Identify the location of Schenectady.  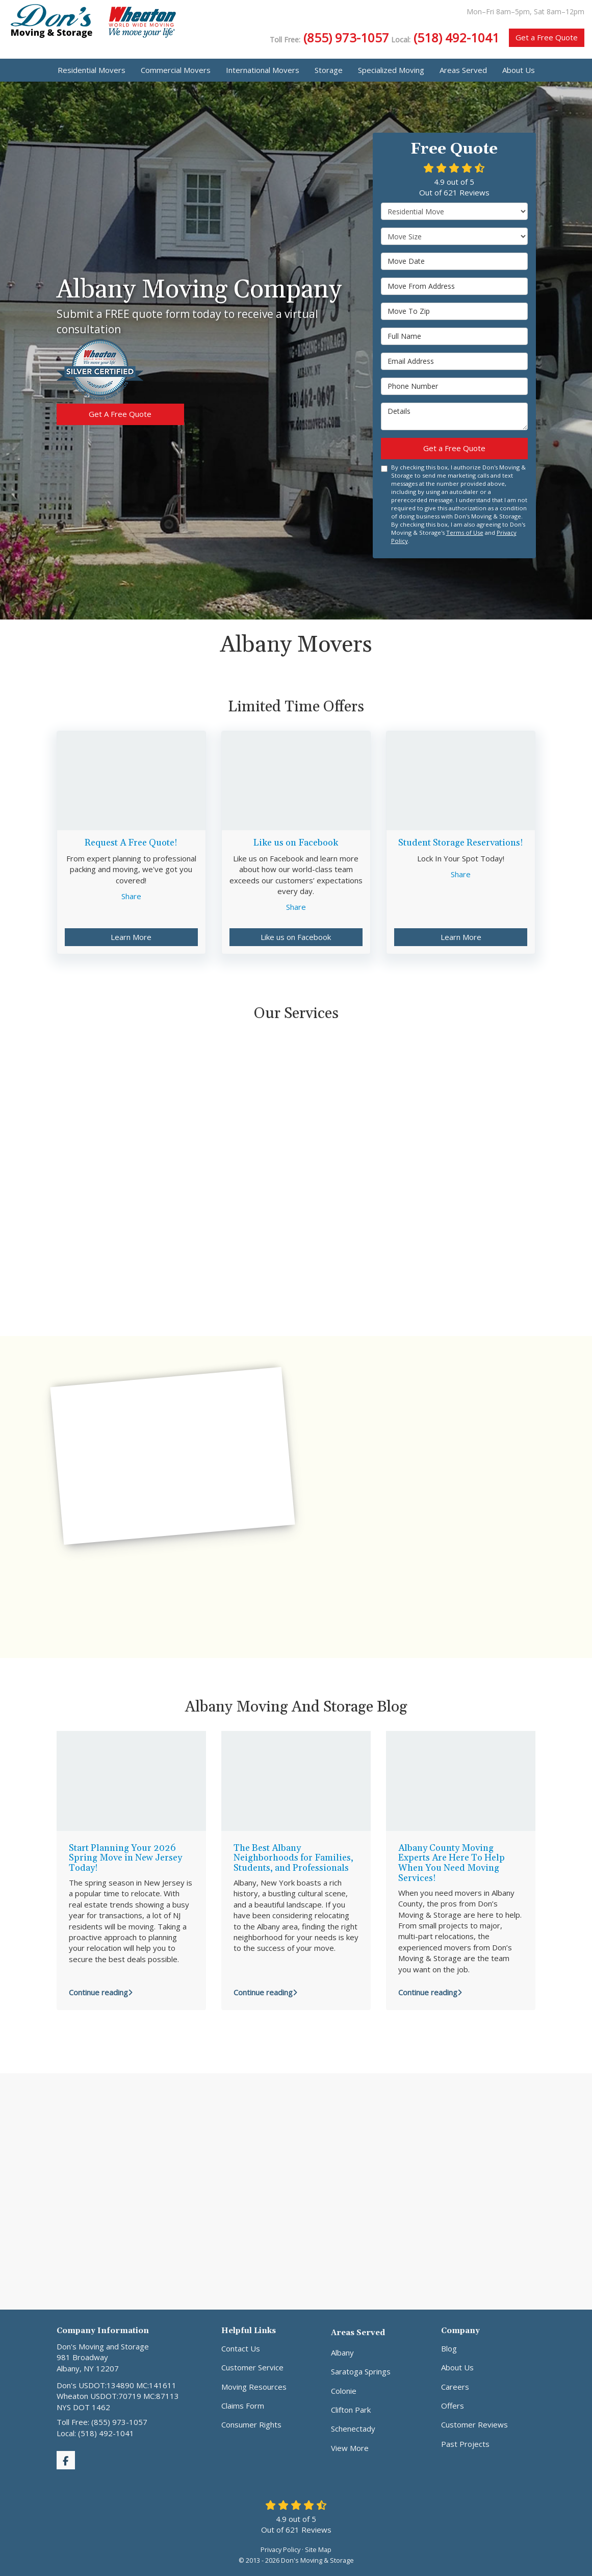
(353, 2428).